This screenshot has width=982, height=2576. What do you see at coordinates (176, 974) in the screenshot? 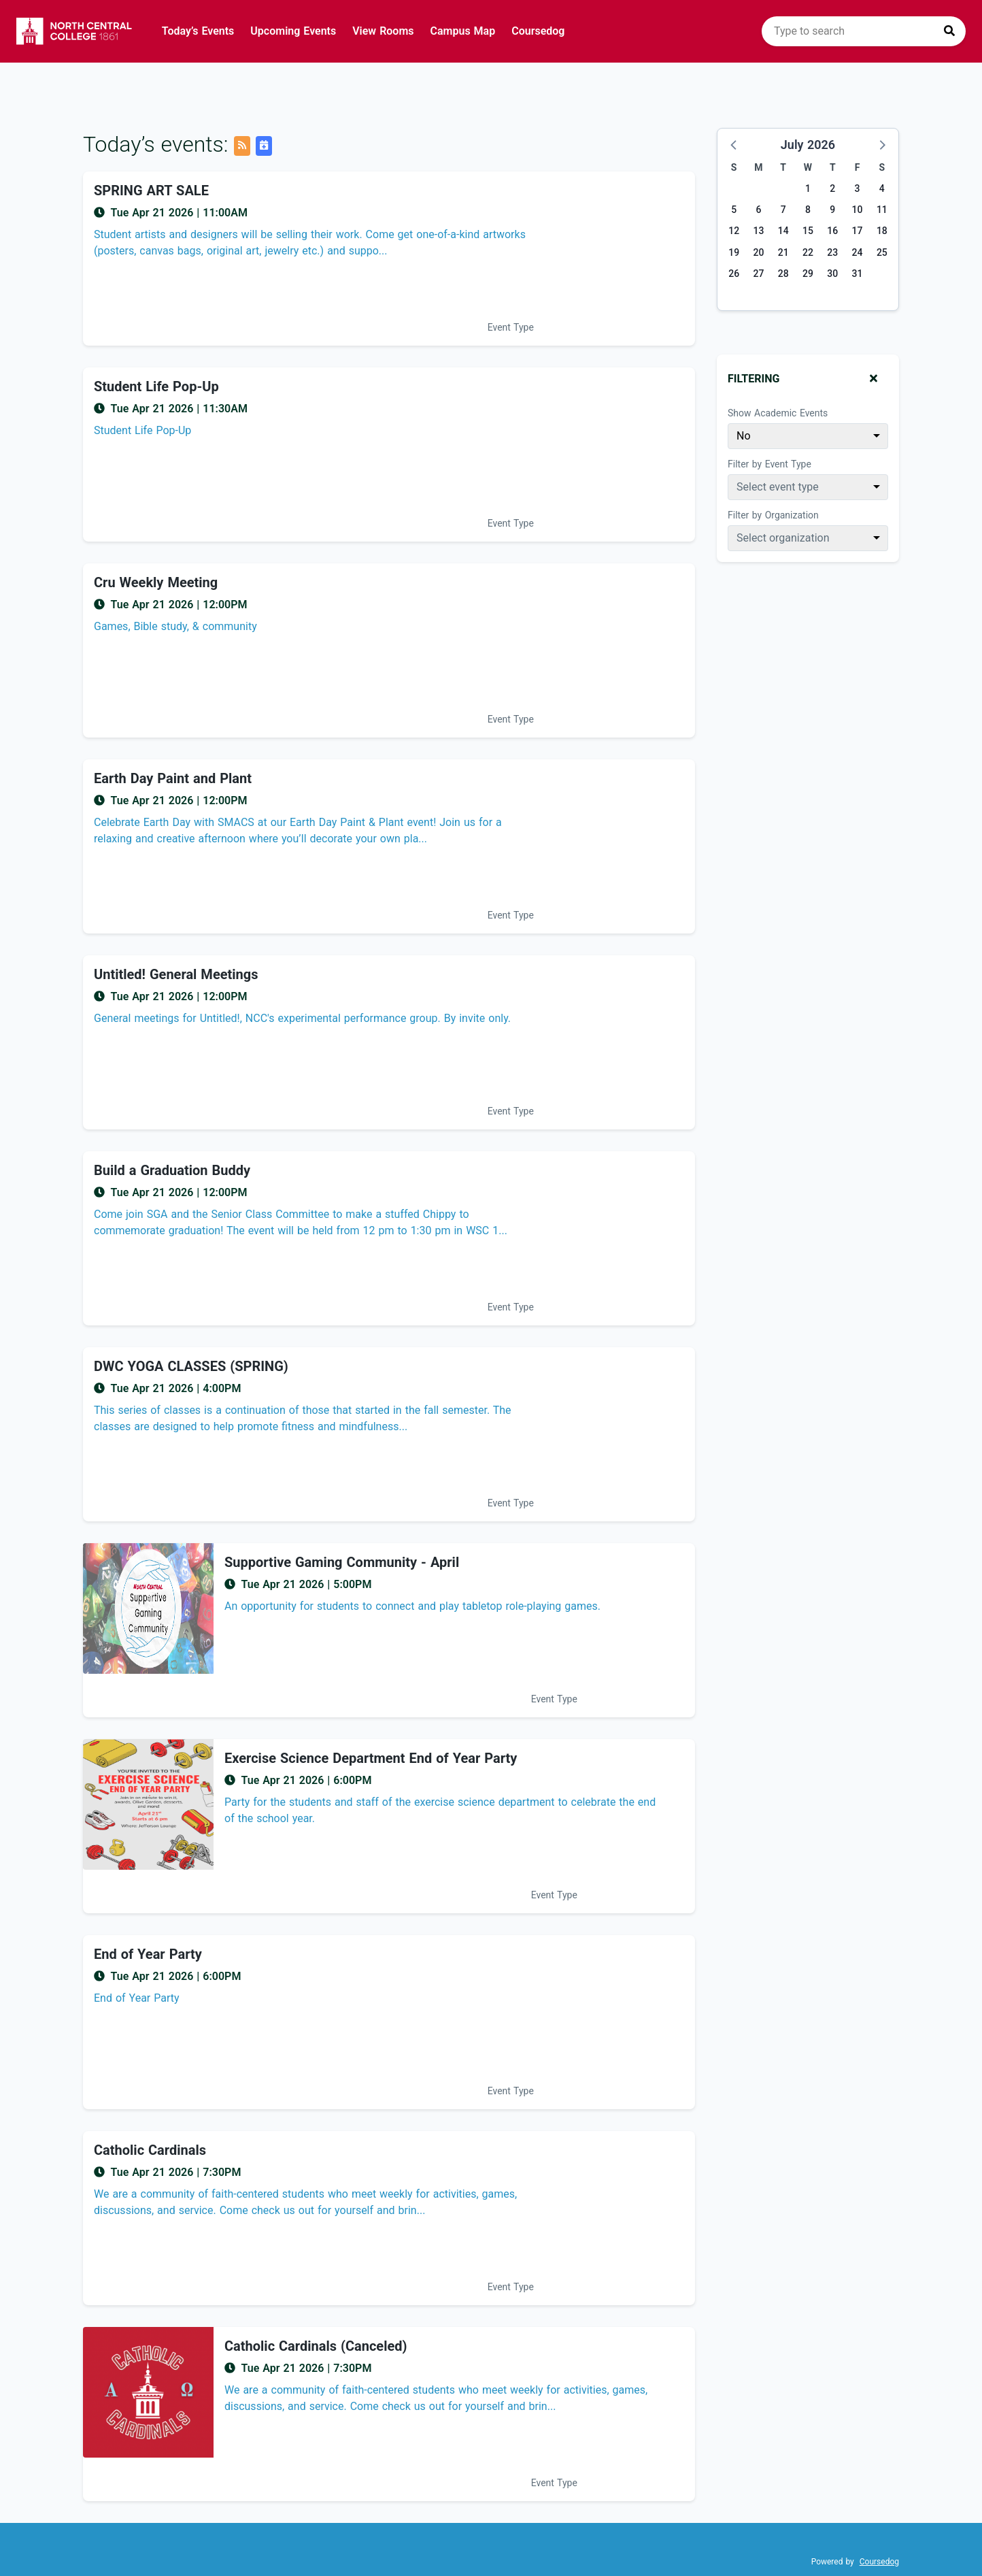
I see `Untitled! General Meetings [Event name: Untitled! General Meetings]` at bounding box center [176, 974].